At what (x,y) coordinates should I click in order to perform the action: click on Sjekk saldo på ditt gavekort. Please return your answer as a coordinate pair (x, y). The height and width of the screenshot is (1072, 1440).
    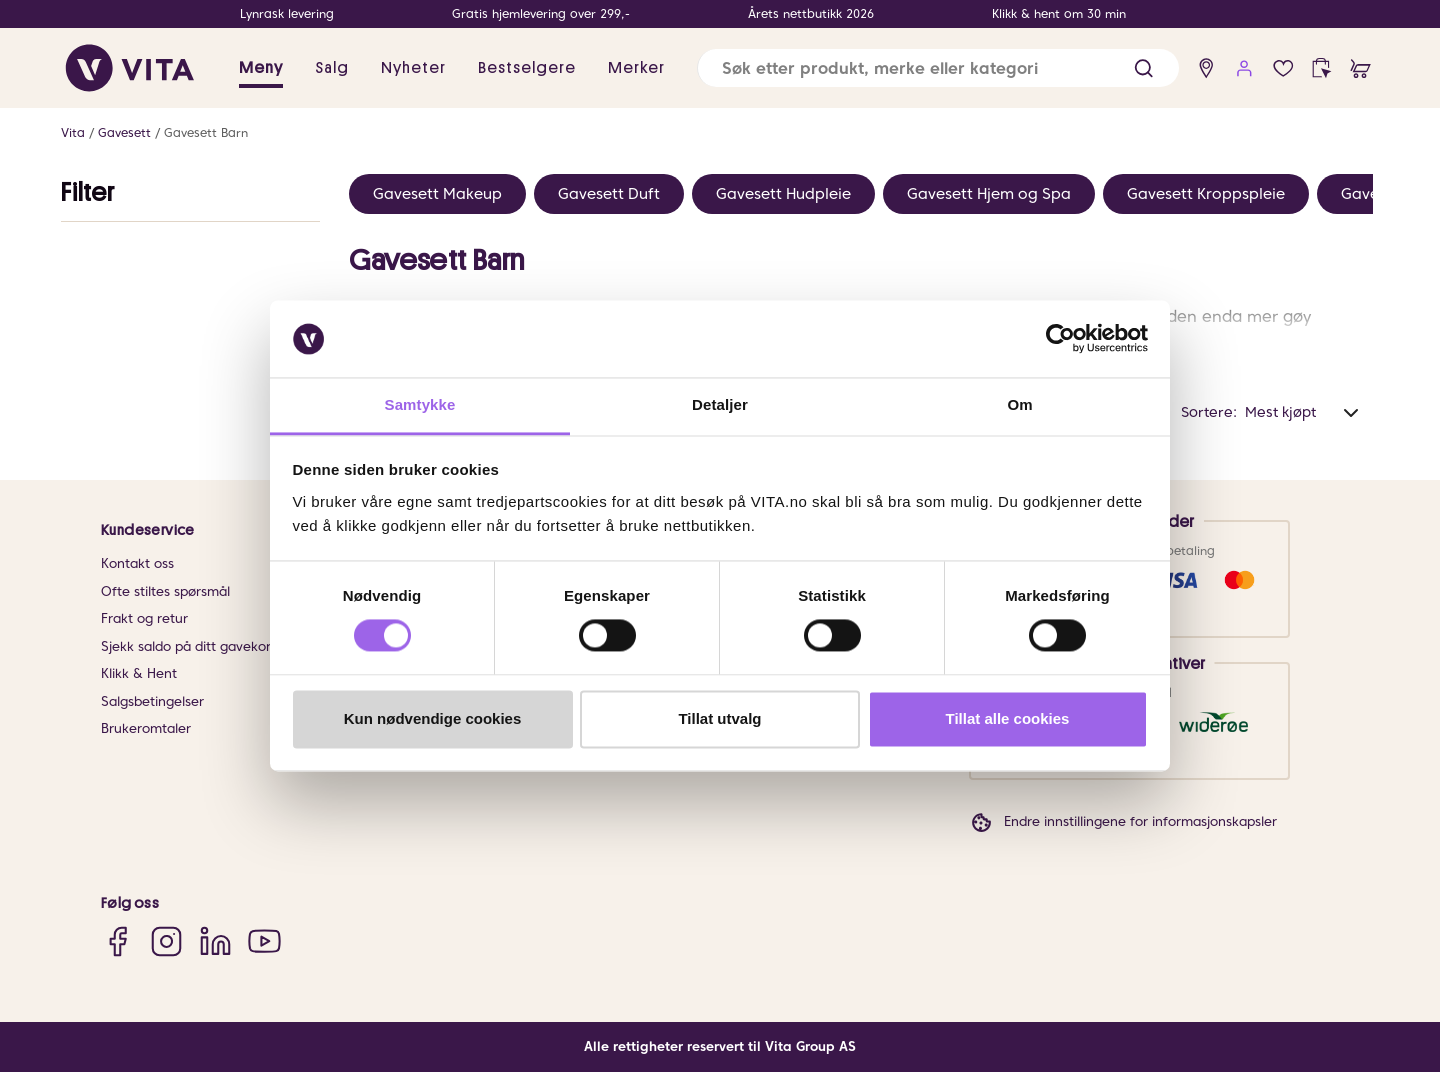
    Looking at the image, I should click on (188, 646).